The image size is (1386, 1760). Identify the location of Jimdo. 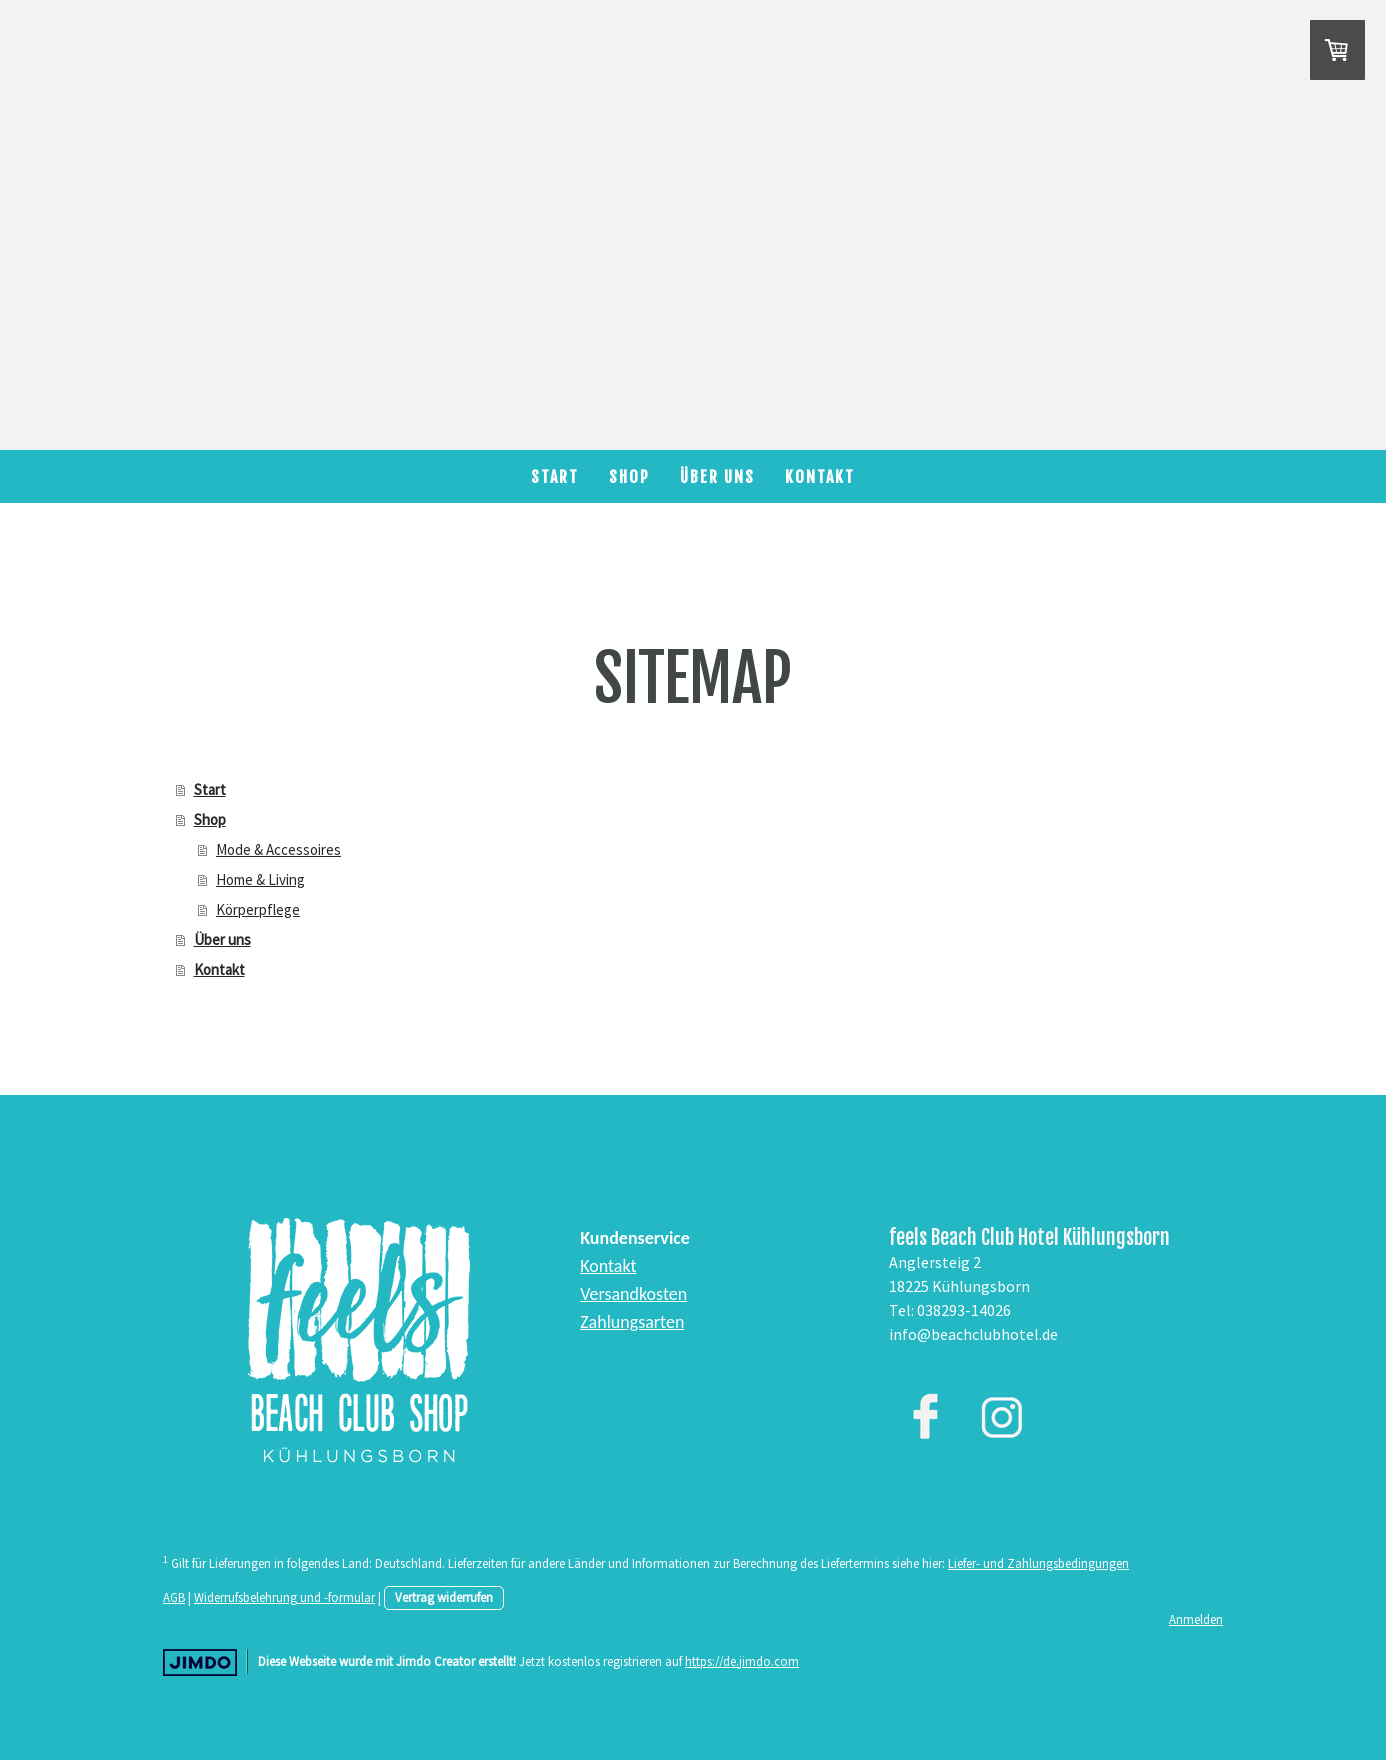
(200, 1662).